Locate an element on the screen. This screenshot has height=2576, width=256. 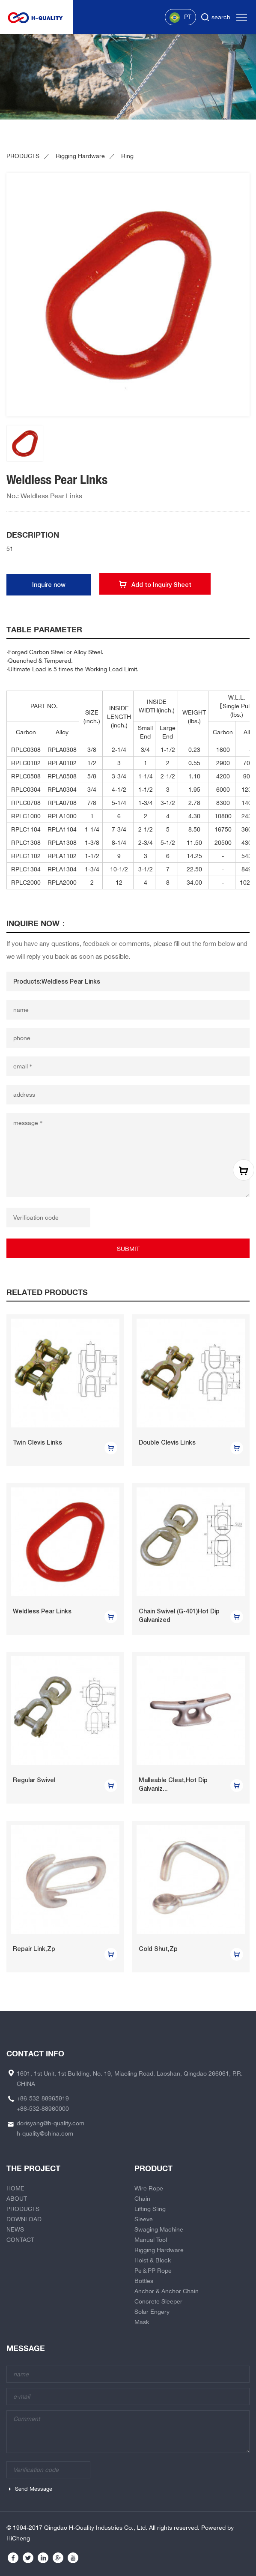
Anchor & Anchor Chain is located at coordinates (166, 2291).